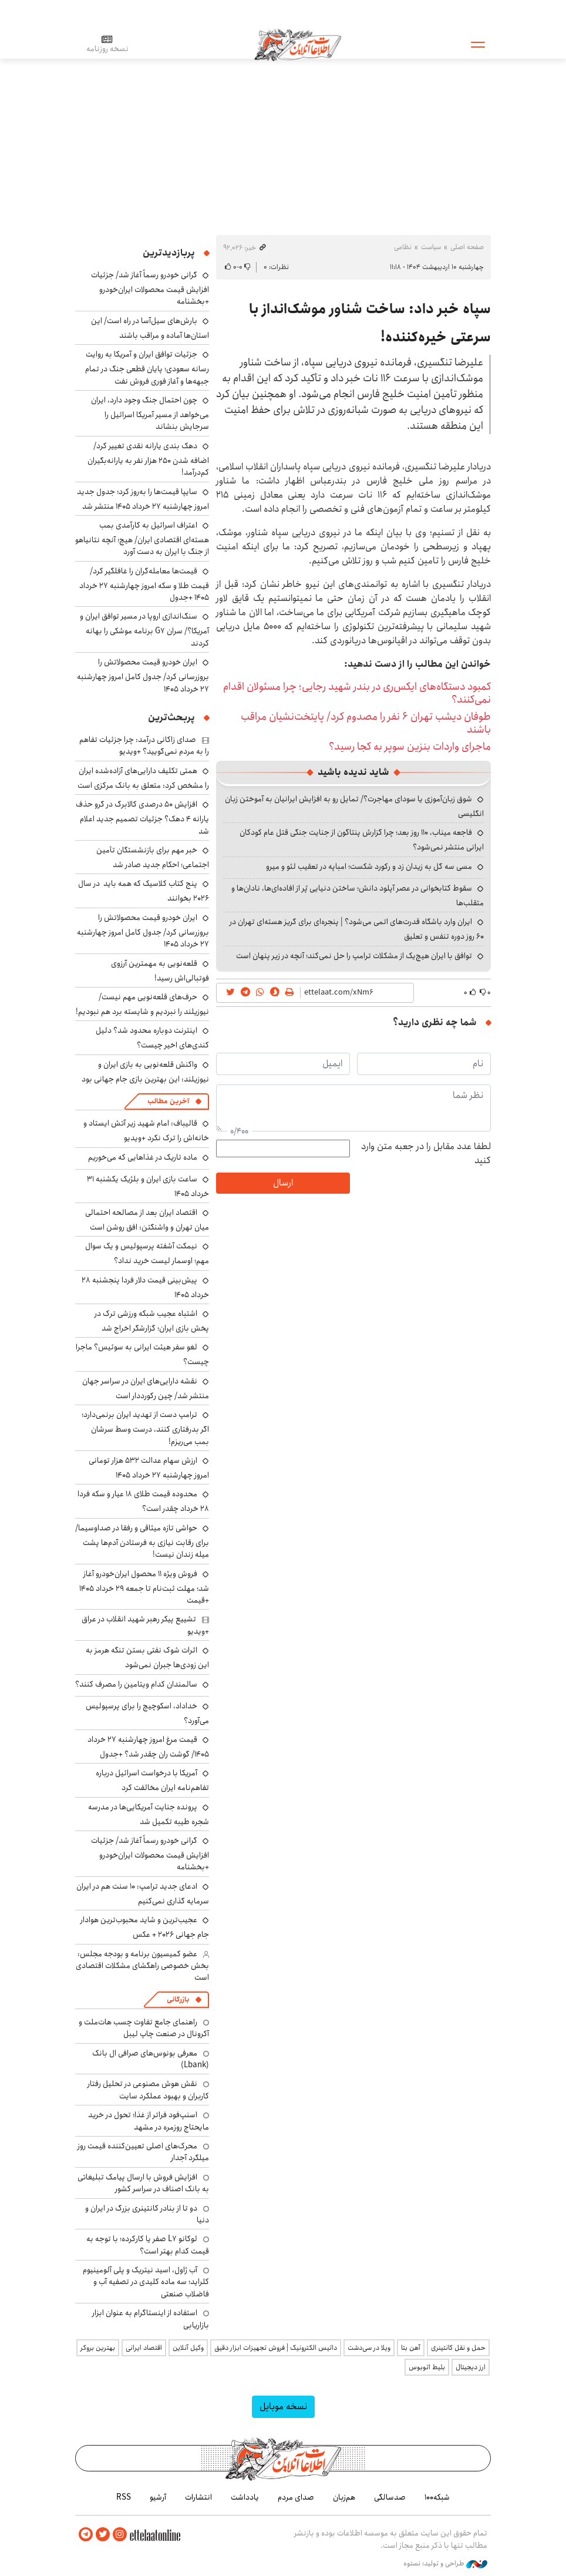  What do you see at coordinates (403, 247) in the screenshot?
I see `نظامی` at bounding box center [403, 247].